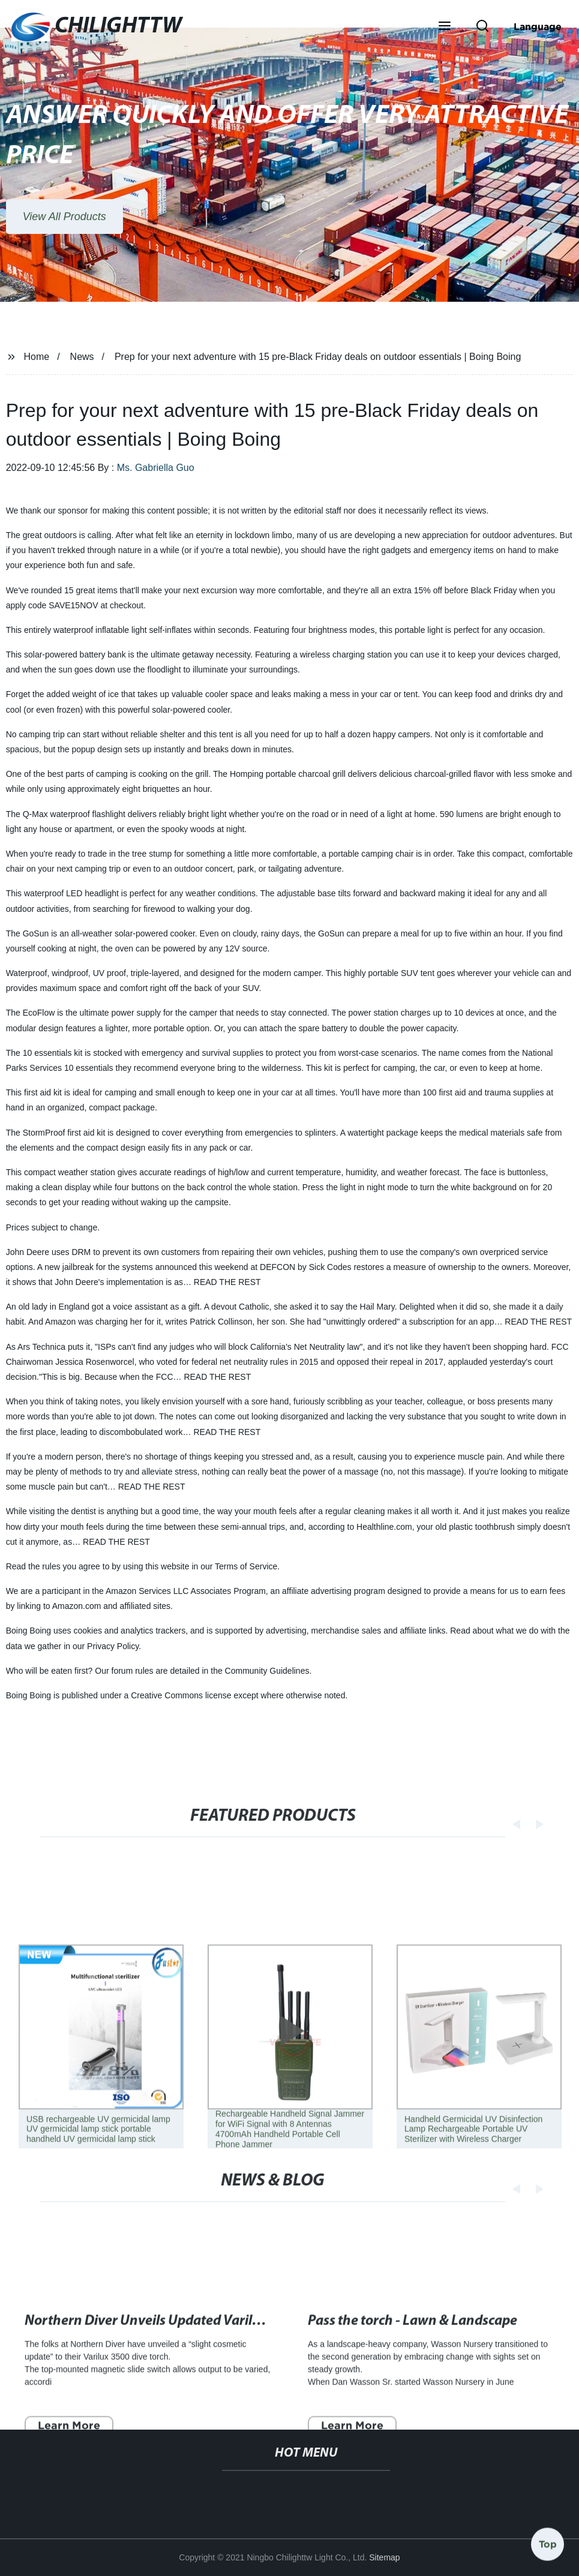  What do you see at coordinates (548, 2540) in the screenshot?
I see `Top` at bounding box center [548, 2540].